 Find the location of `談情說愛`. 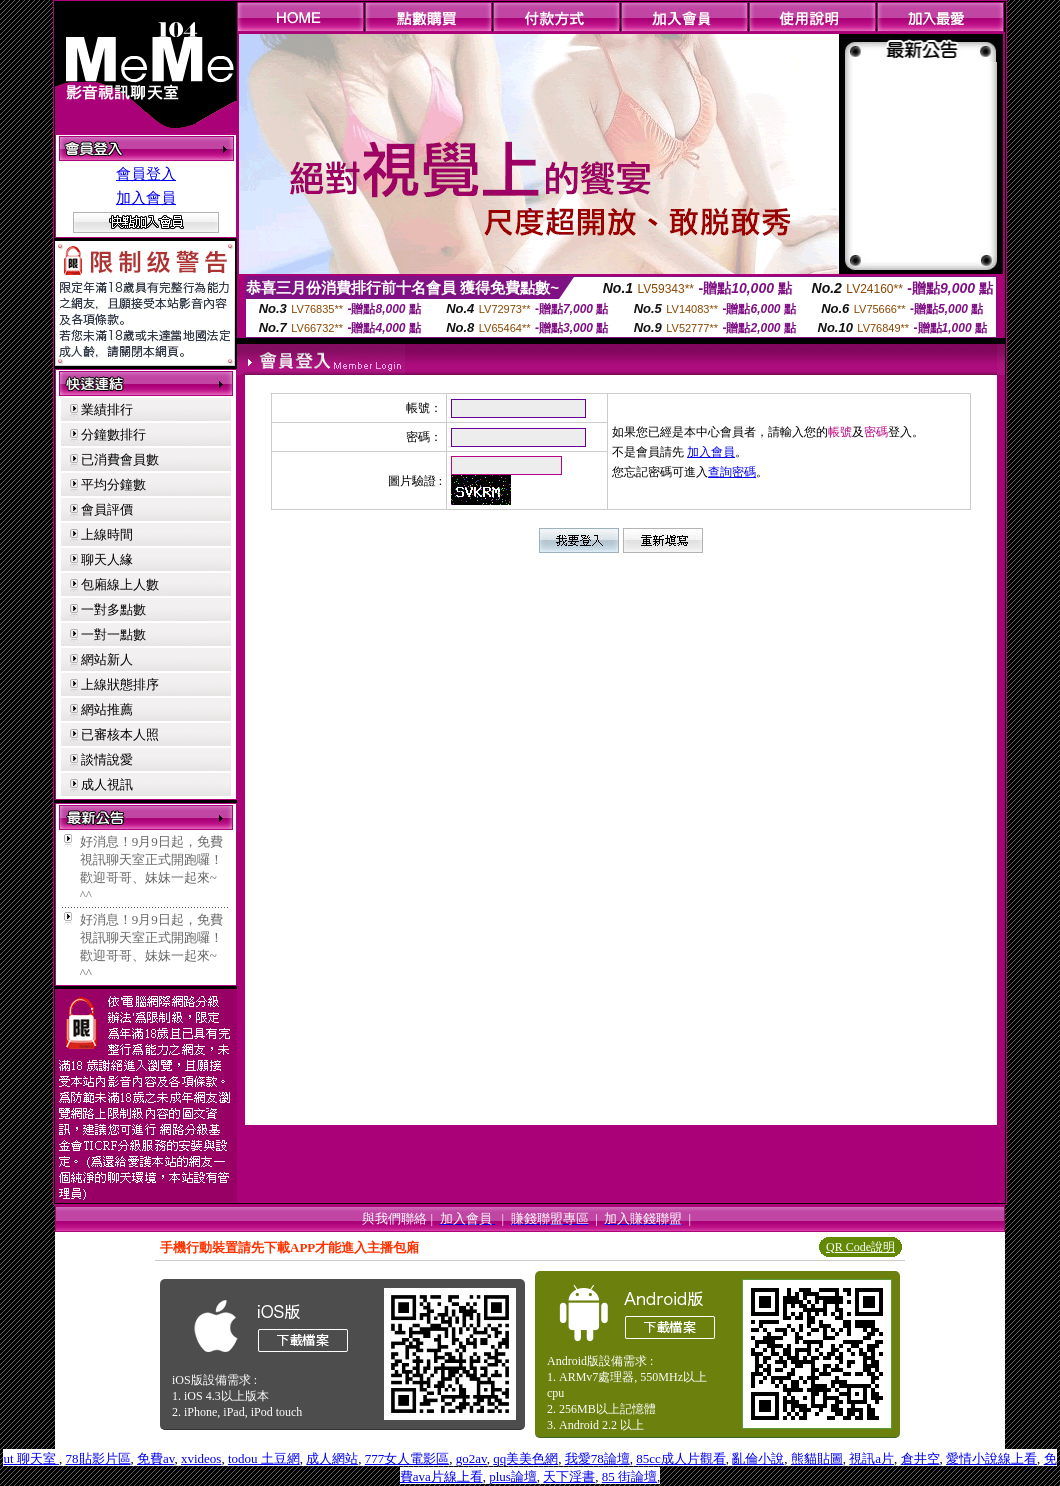

談情說愛 is located at coordinates (107, 759).